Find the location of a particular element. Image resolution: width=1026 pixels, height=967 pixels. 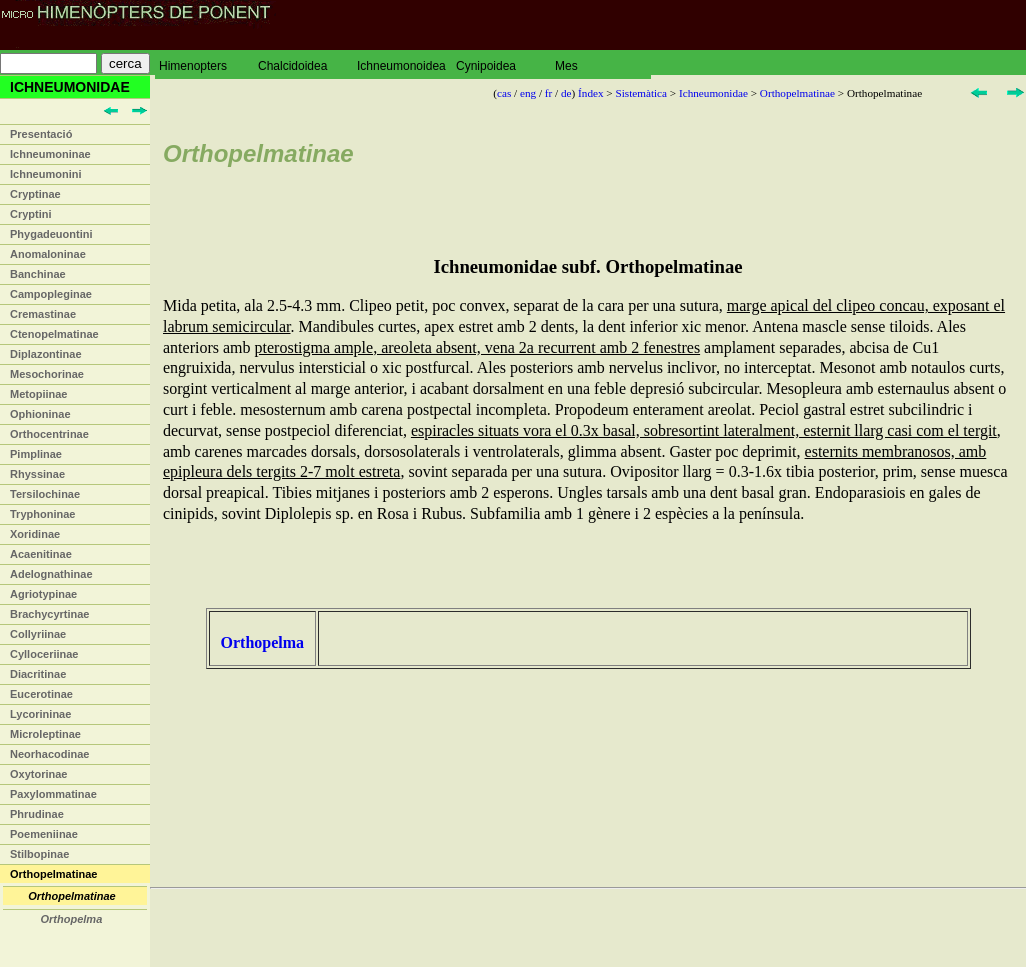

Banchinae is located at coordinates (38, 274).